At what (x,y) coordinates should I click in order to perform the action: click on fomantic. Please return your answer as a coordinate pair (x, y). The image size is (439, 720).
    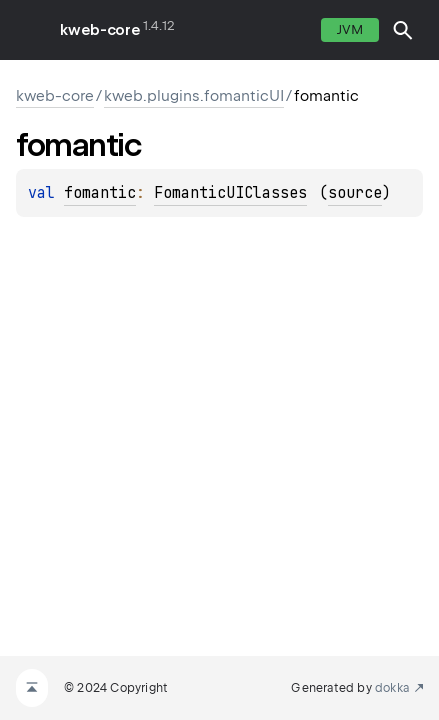
    Looking at the image, I should click on (100, 193).